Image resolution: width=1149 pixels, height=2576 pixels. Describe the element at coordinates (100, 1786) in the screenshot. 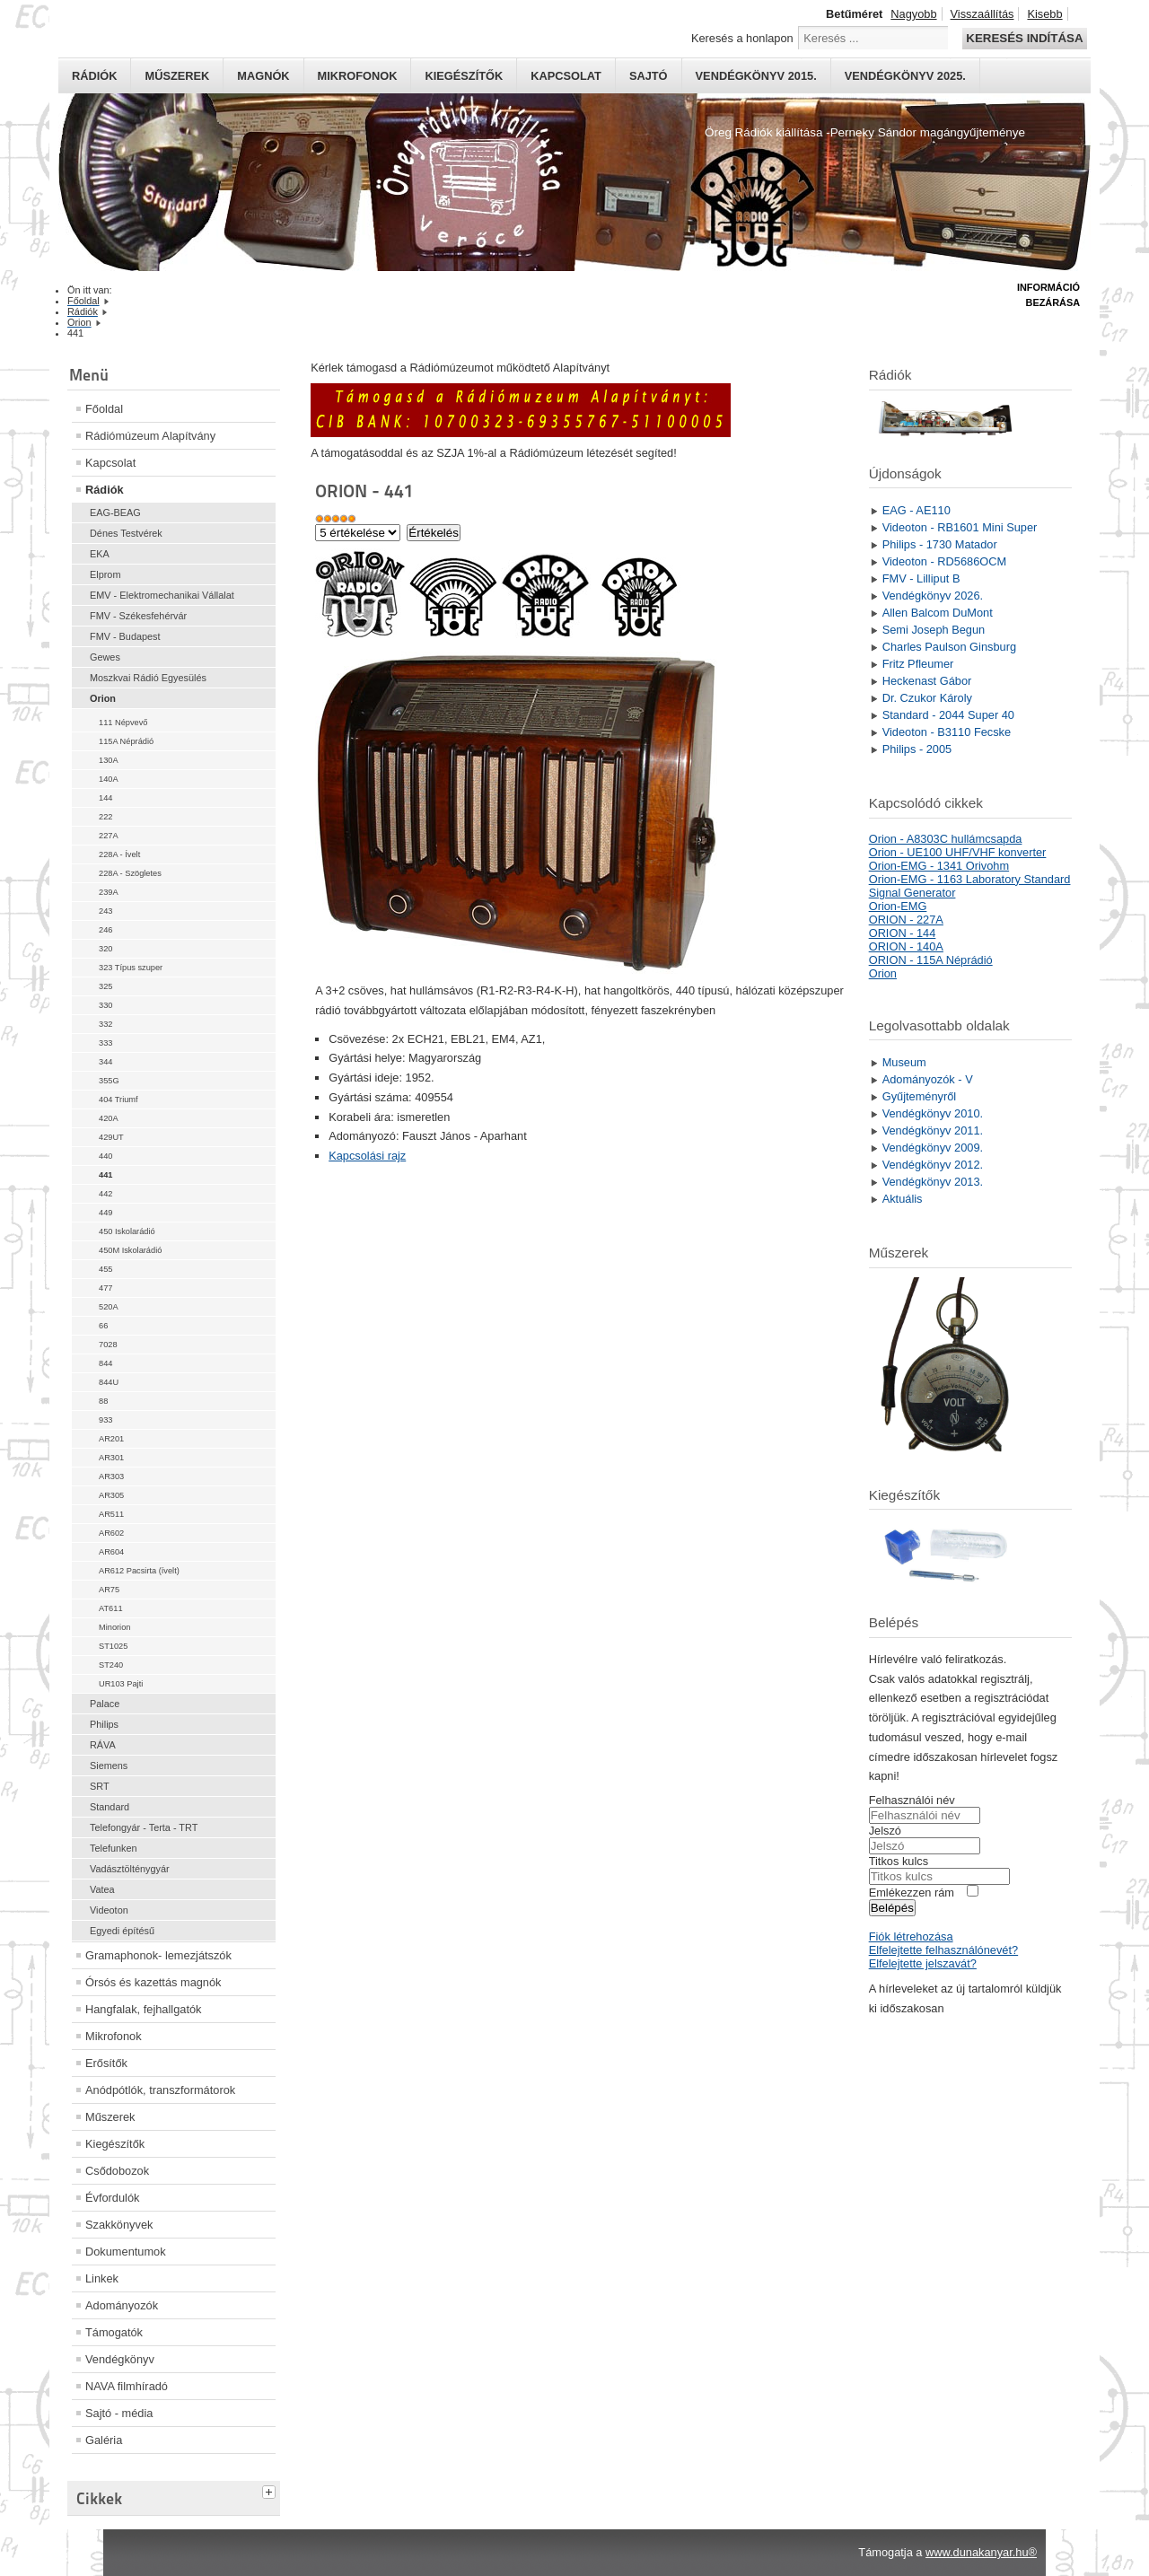

I see `SRT` at that location.